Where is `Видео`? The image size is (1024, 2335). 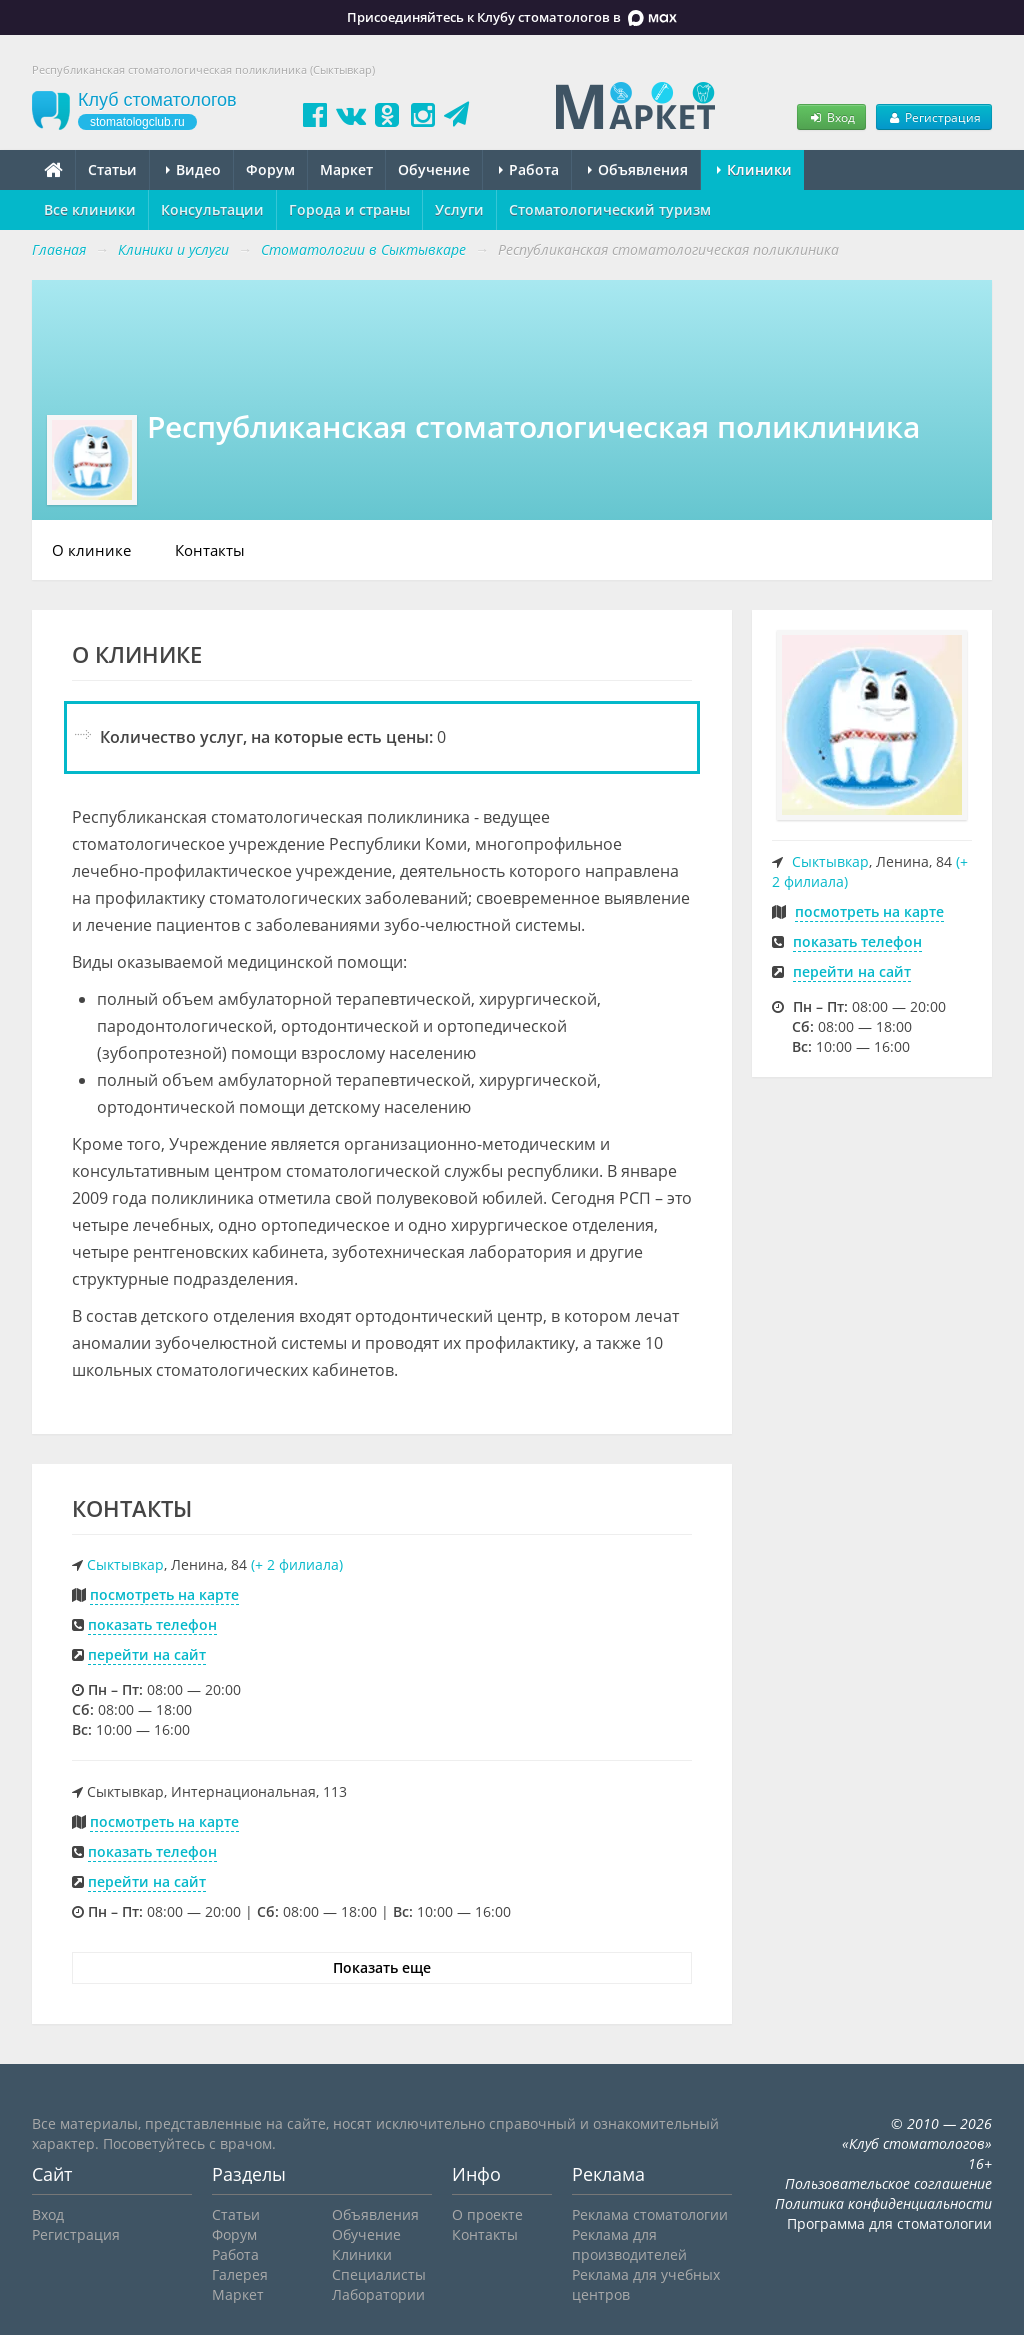
Видео is located at coordinates (193, 169).